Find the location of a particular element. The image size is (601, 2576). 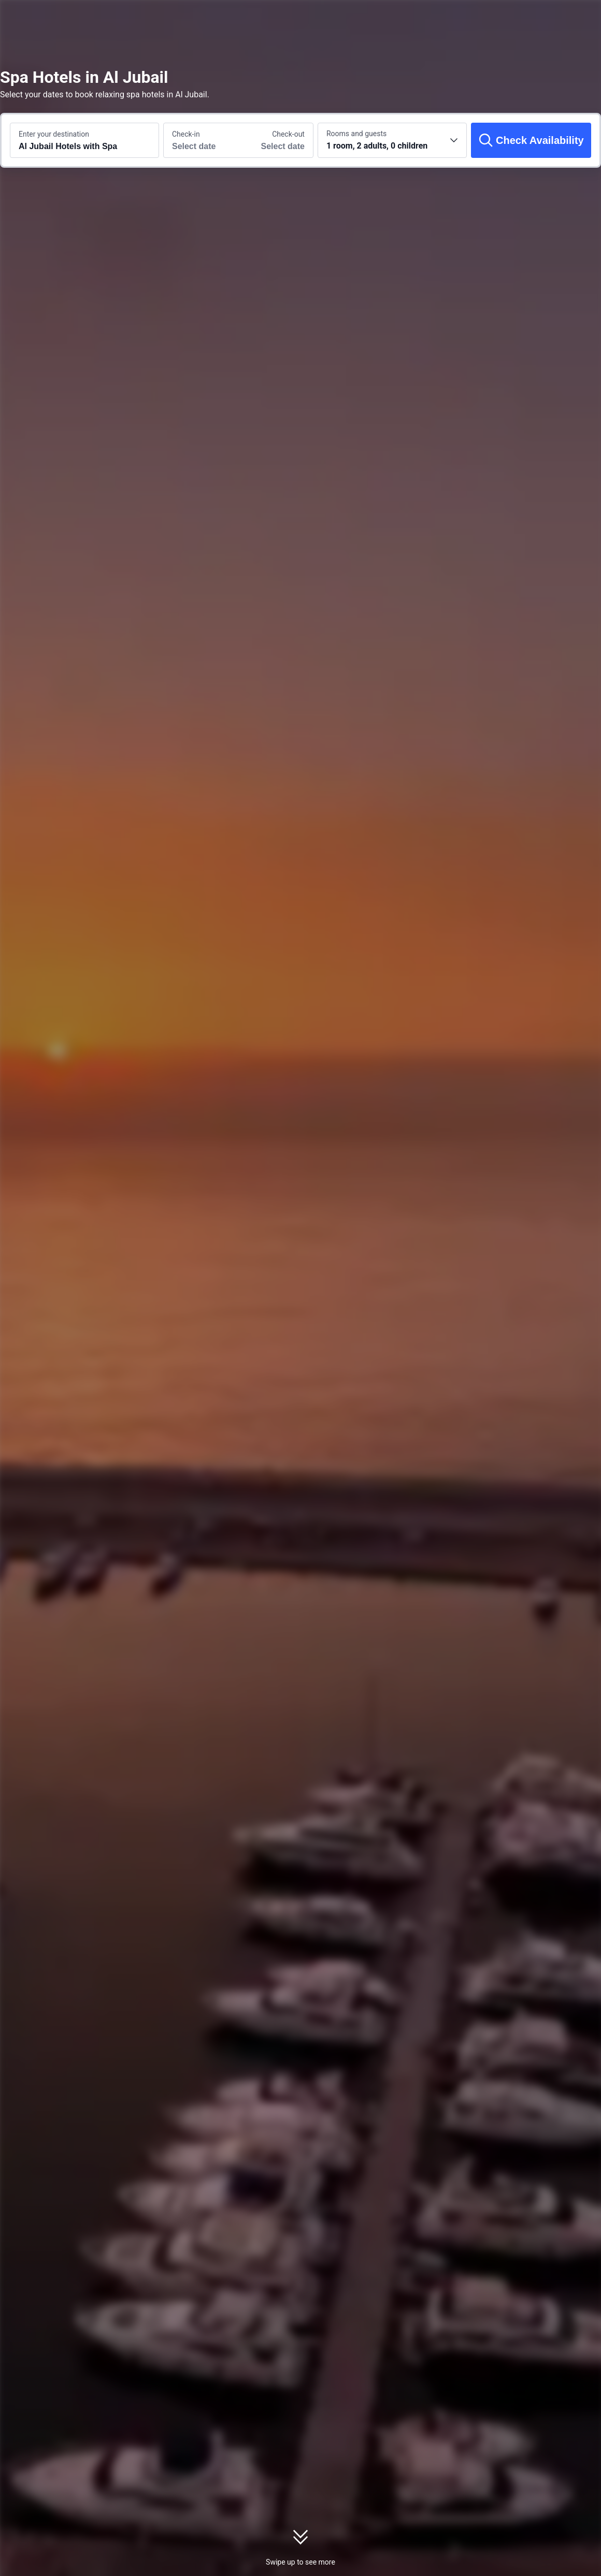

[Choose the number of rooms and guests 1 room, 2 adults, 0 children] is located at coordinates (392, 140).